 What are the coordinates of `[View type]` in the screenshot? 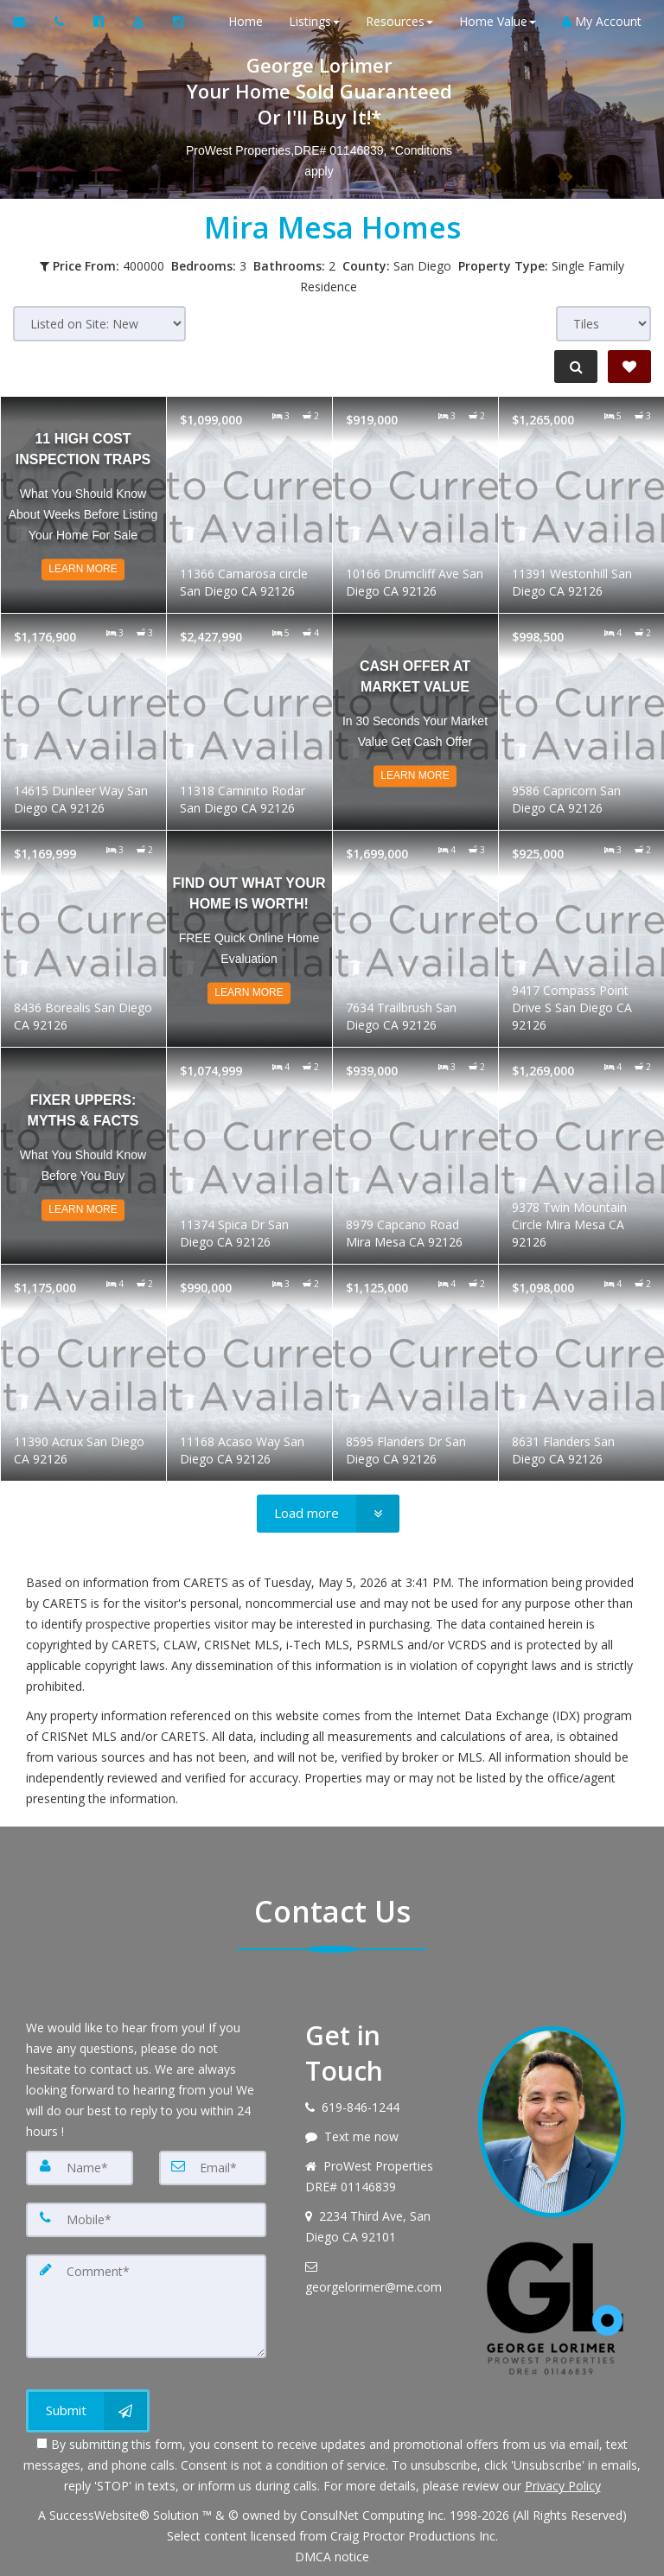 It's located at (603, 323).